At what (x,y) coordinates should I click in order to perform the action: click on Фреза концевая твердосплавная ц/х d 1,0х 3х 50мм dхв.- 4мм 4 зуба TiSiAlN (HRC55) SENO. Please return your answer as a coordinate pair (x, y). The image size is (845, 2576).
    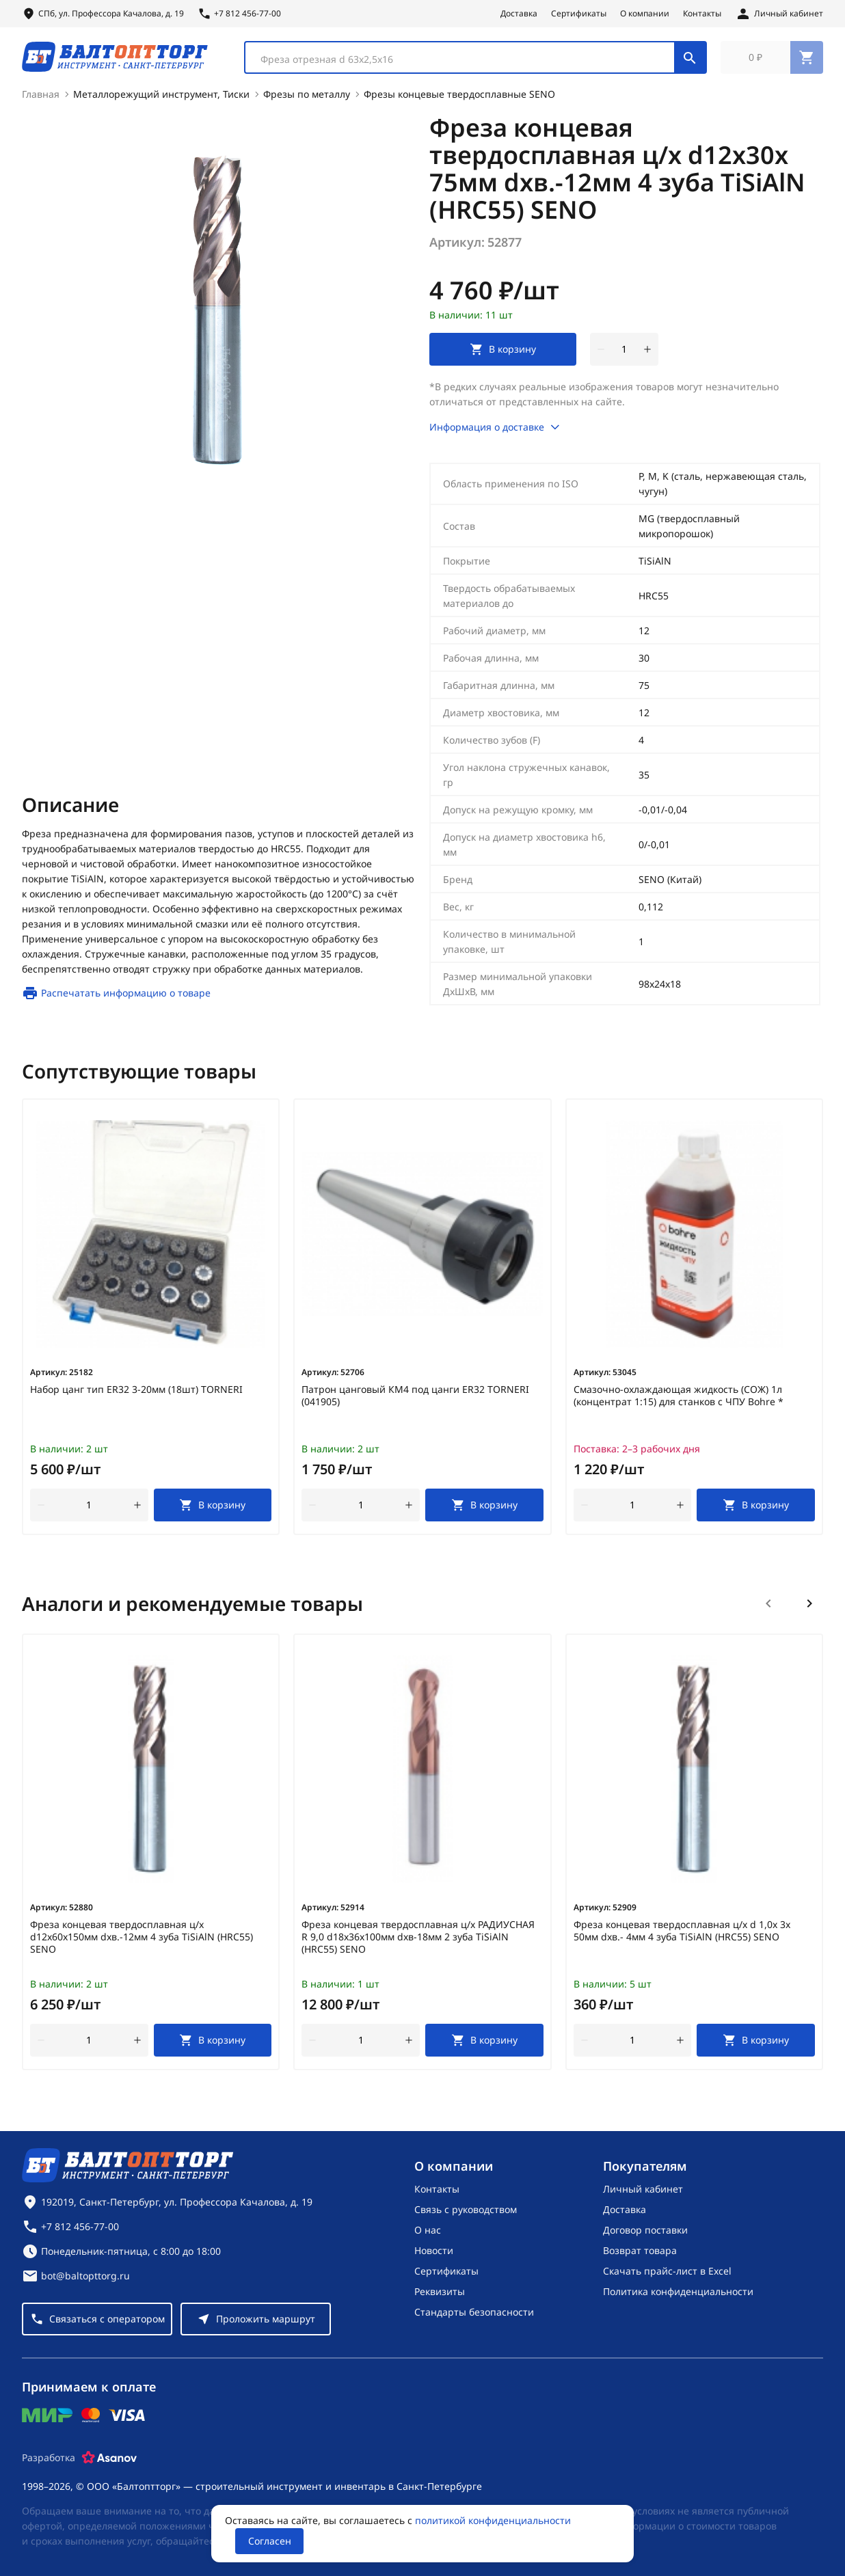
    Looking at the image, I should click on (682, 1937).